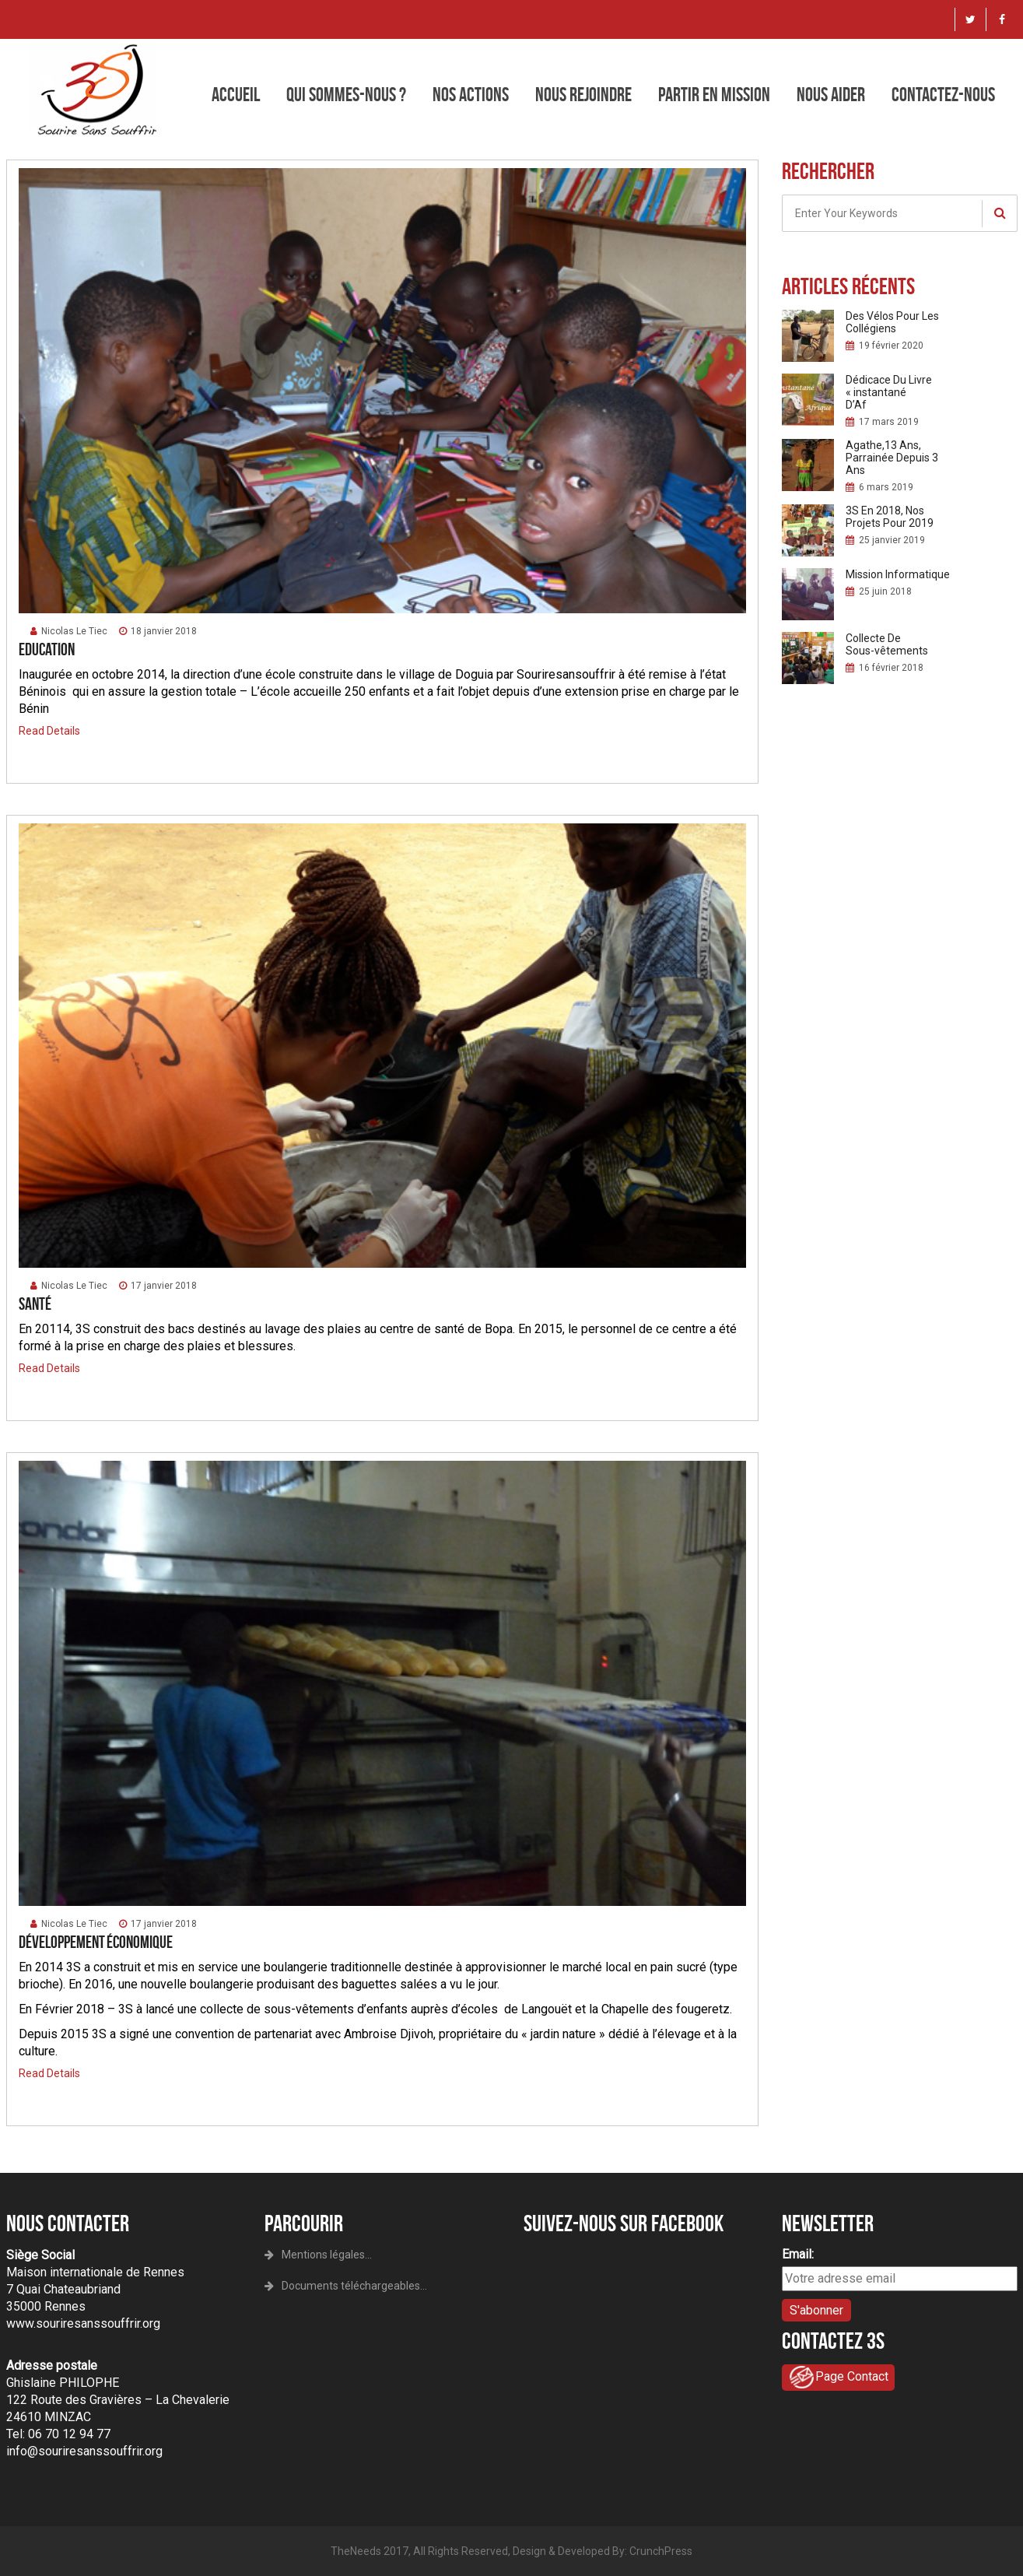  Describe the element at coordinates (892, 457) in the screenshot. I see `Agathe,13 Ans, Parrainée Depuis 3 Ans` at that location.